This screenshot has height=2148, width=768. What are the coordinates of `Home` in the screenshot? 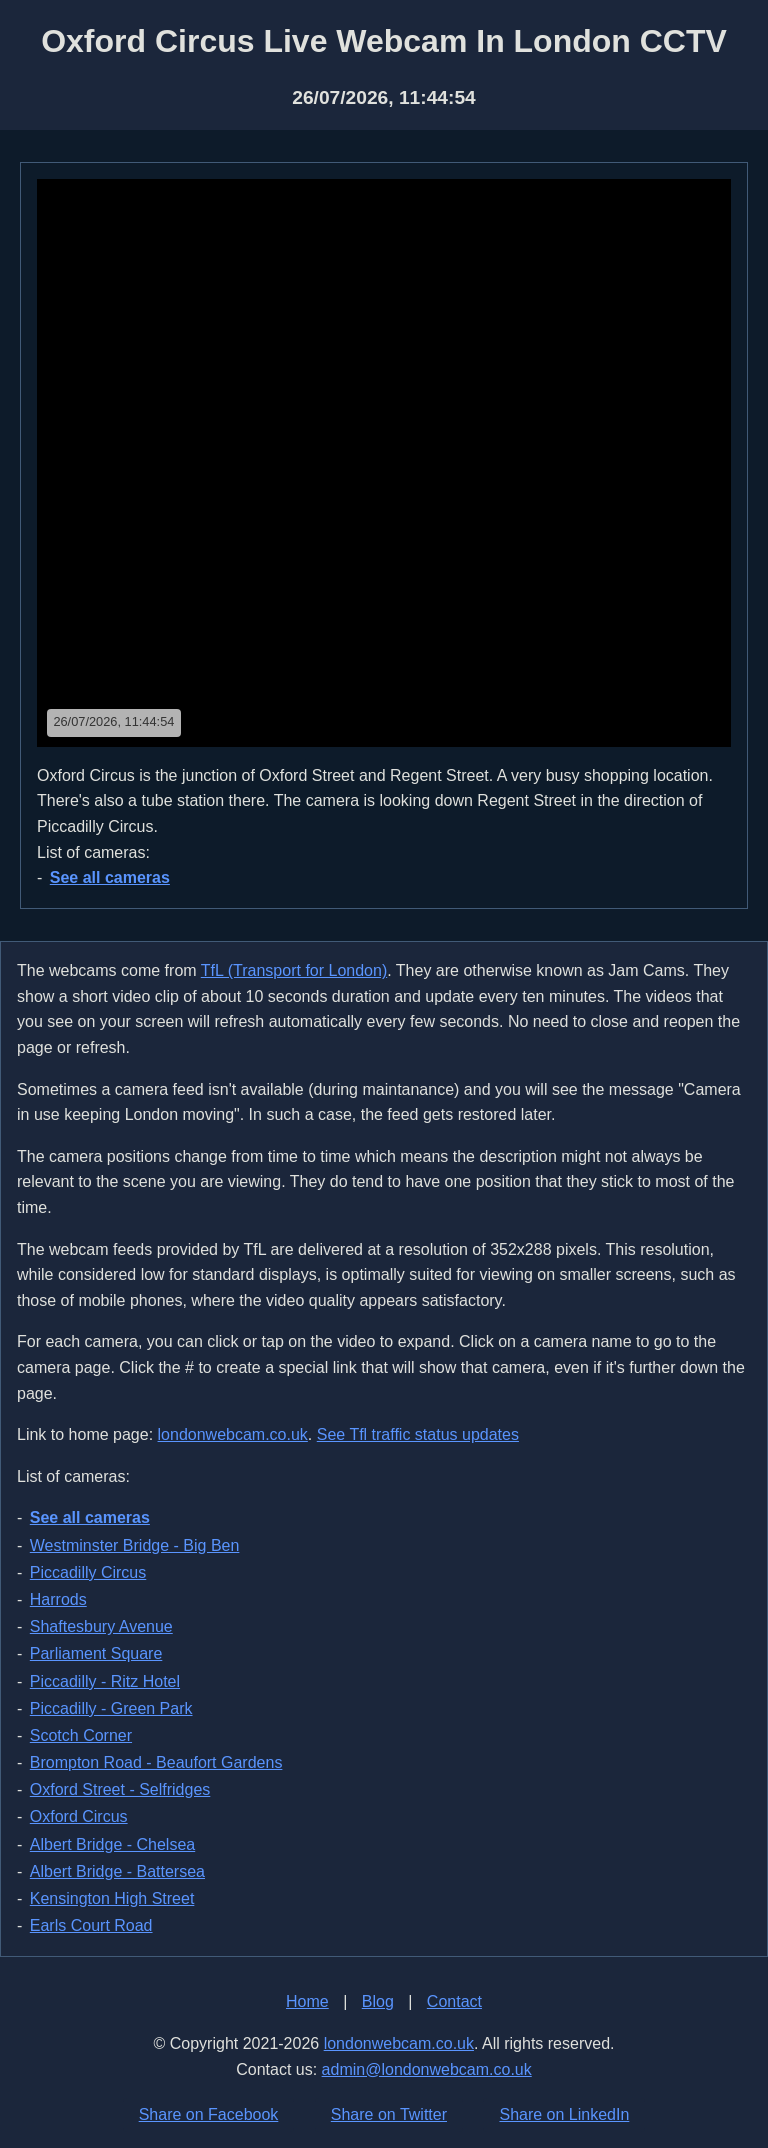 It's located at (307, 2001).